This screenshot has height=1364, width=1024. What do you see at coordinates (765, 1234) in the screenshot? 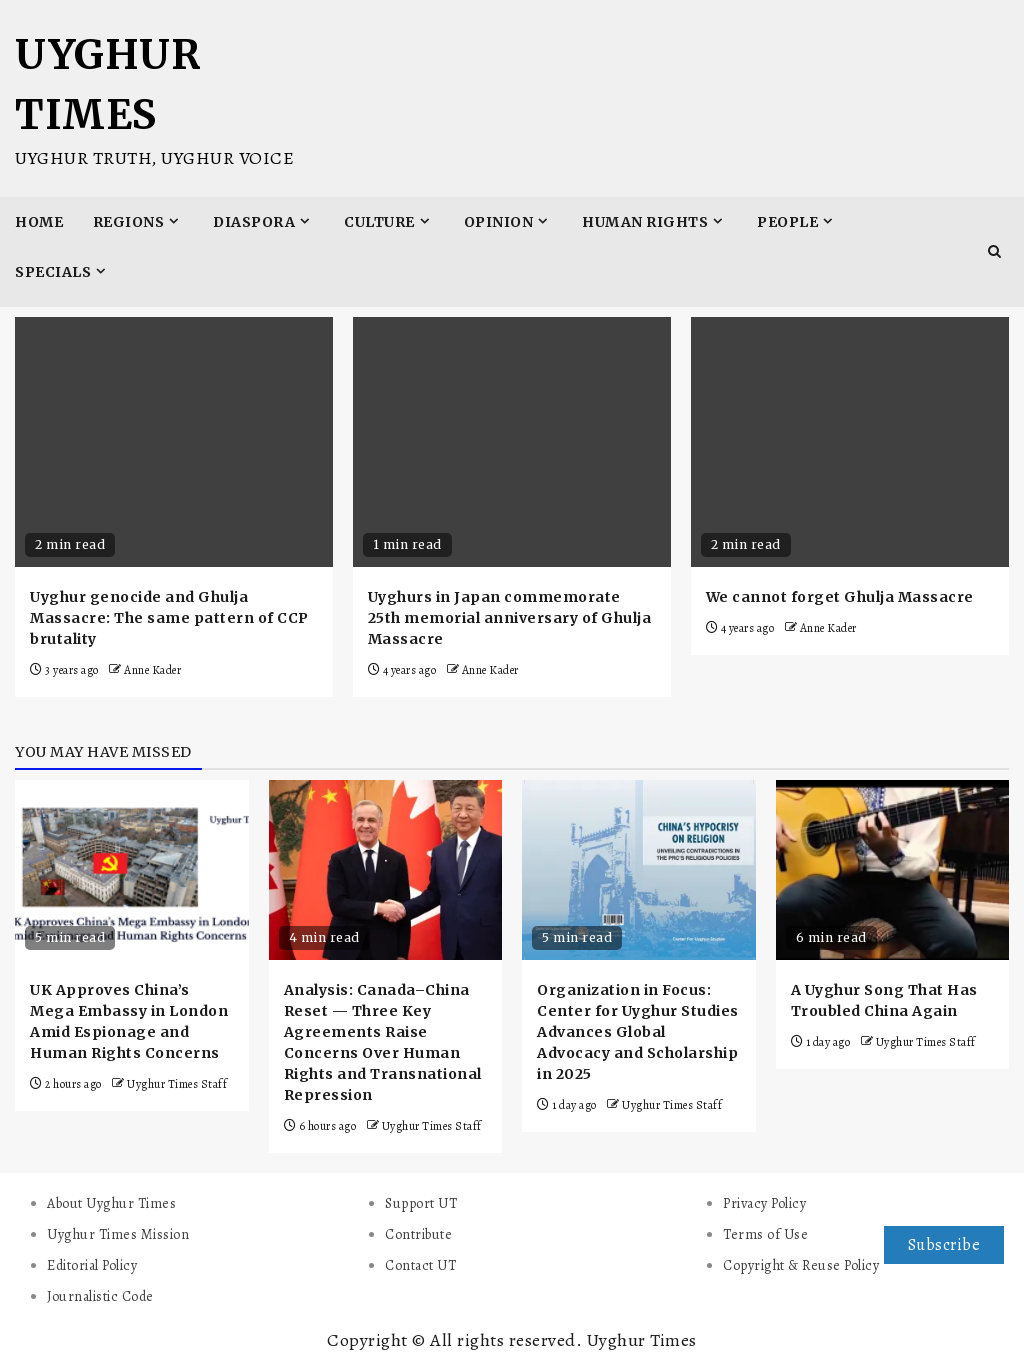
I see `Terms of Use` at bounding box center [765, 1234].